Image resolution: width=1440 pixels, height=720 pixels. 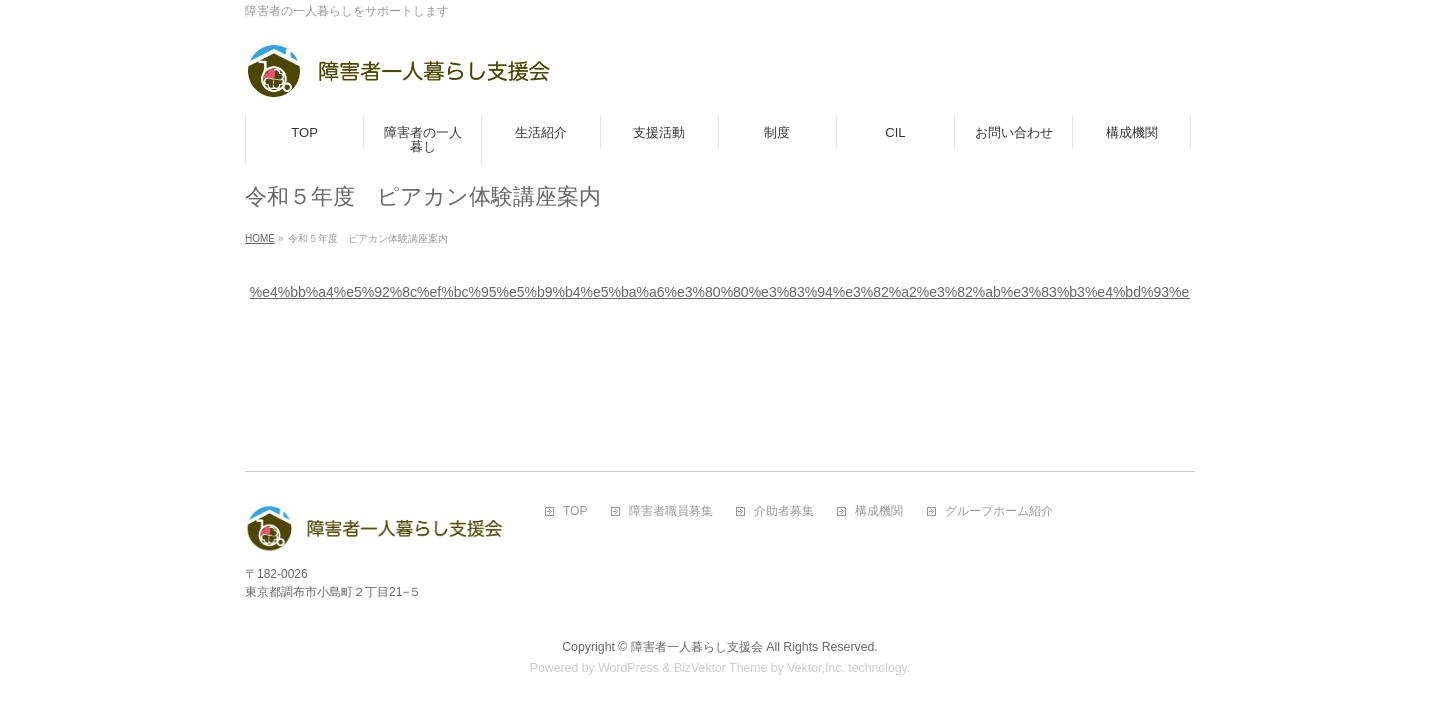 What do you see at coordinates (575, 511) in the screenshot?
I see `TOP` at bounding box center [575, 511].